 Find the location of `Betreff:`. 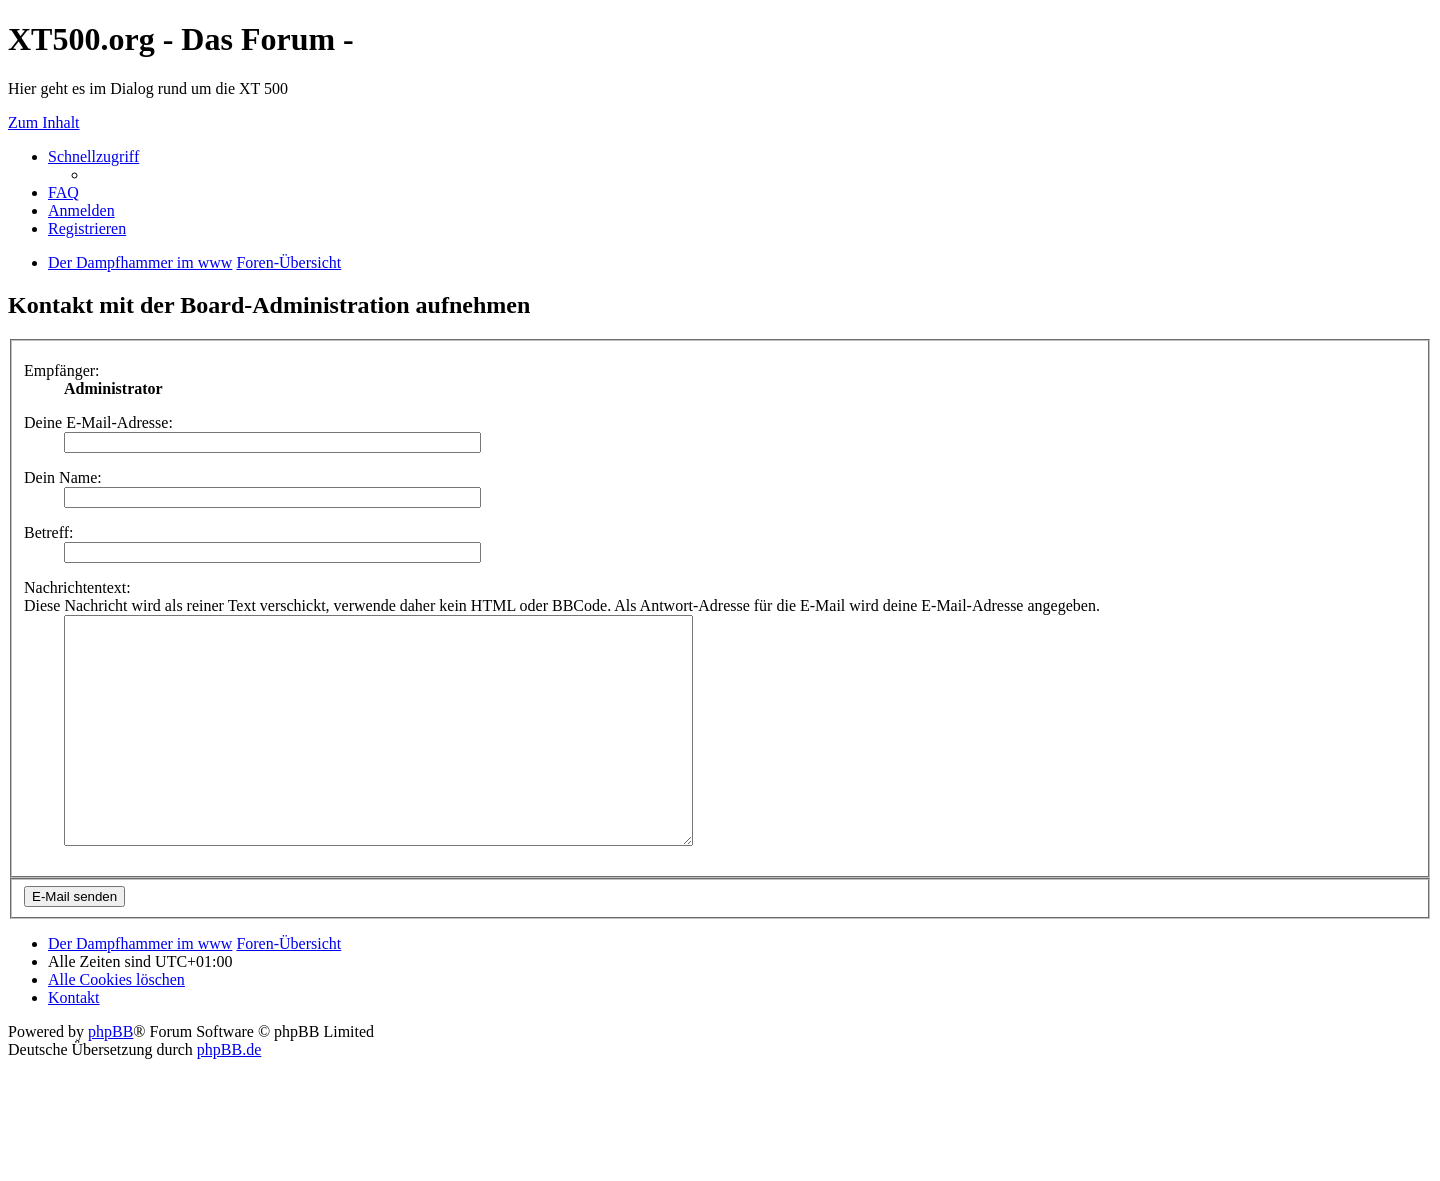

Betreff: is located at coordinates (48, 532).